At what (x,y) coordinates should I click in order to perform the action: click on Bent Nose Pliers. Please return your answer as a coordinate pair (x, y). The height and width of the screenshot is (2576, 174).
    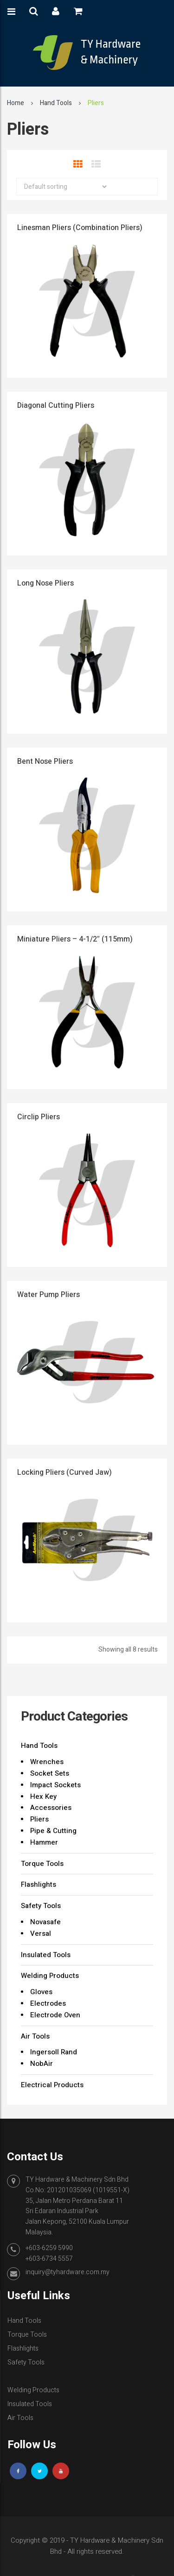
    Looking at the image, I should click on (45, 761).